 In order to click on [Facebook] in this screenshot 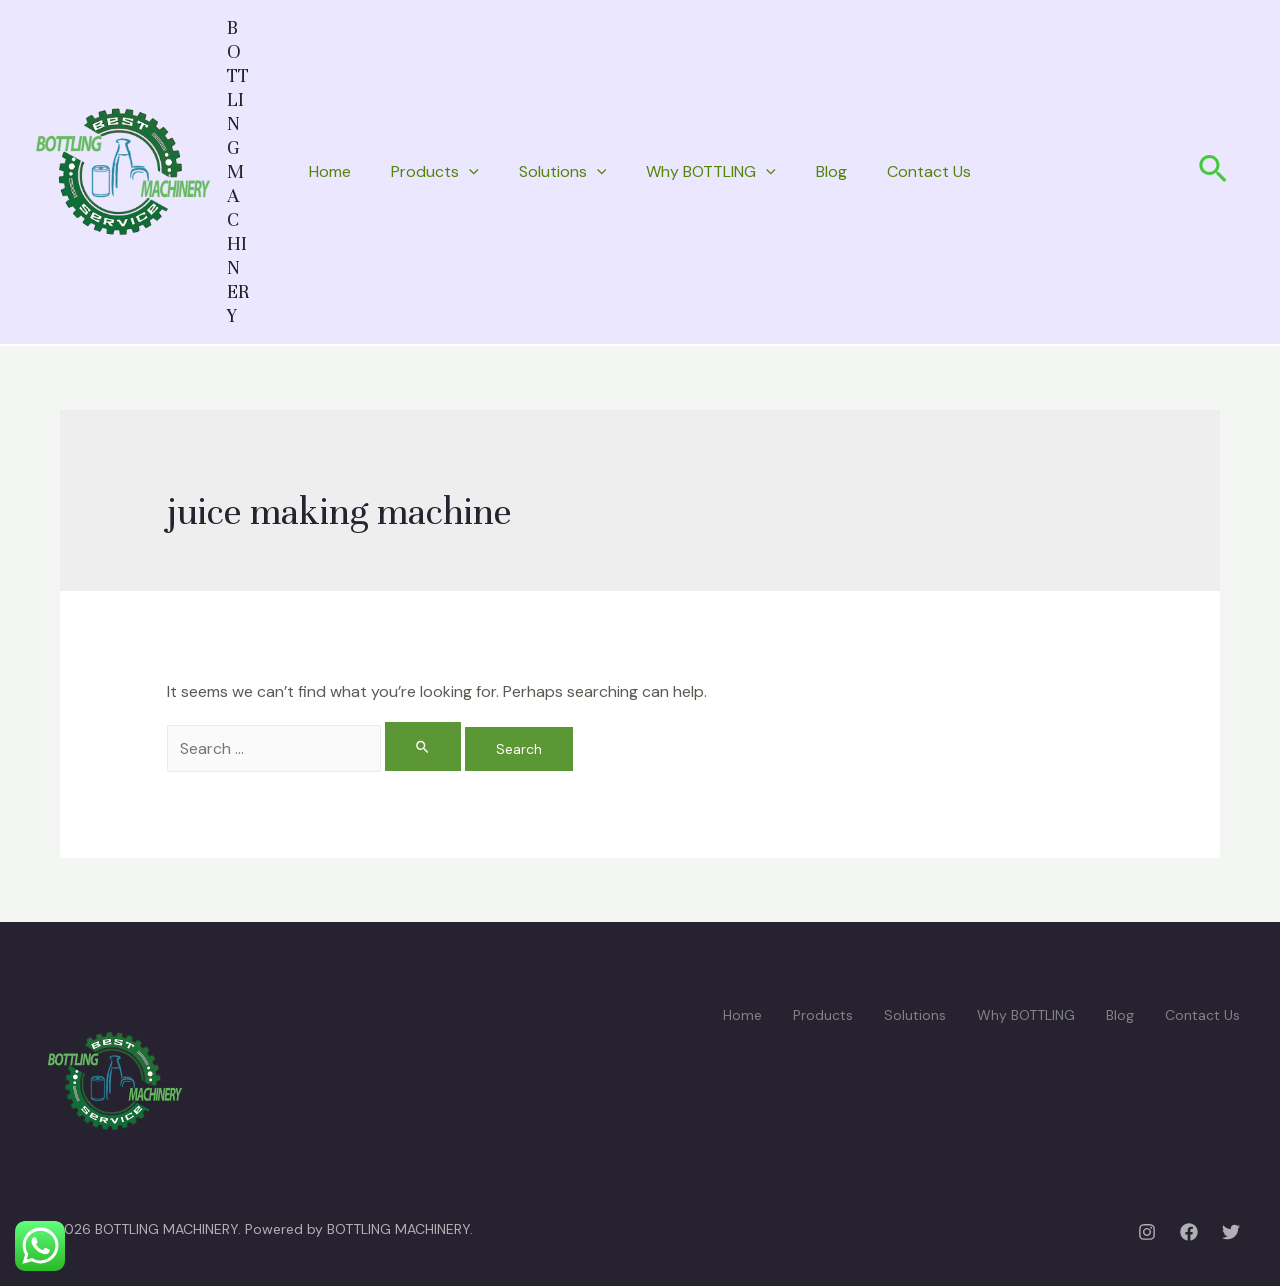, I will do `click(1189, 1232)`.